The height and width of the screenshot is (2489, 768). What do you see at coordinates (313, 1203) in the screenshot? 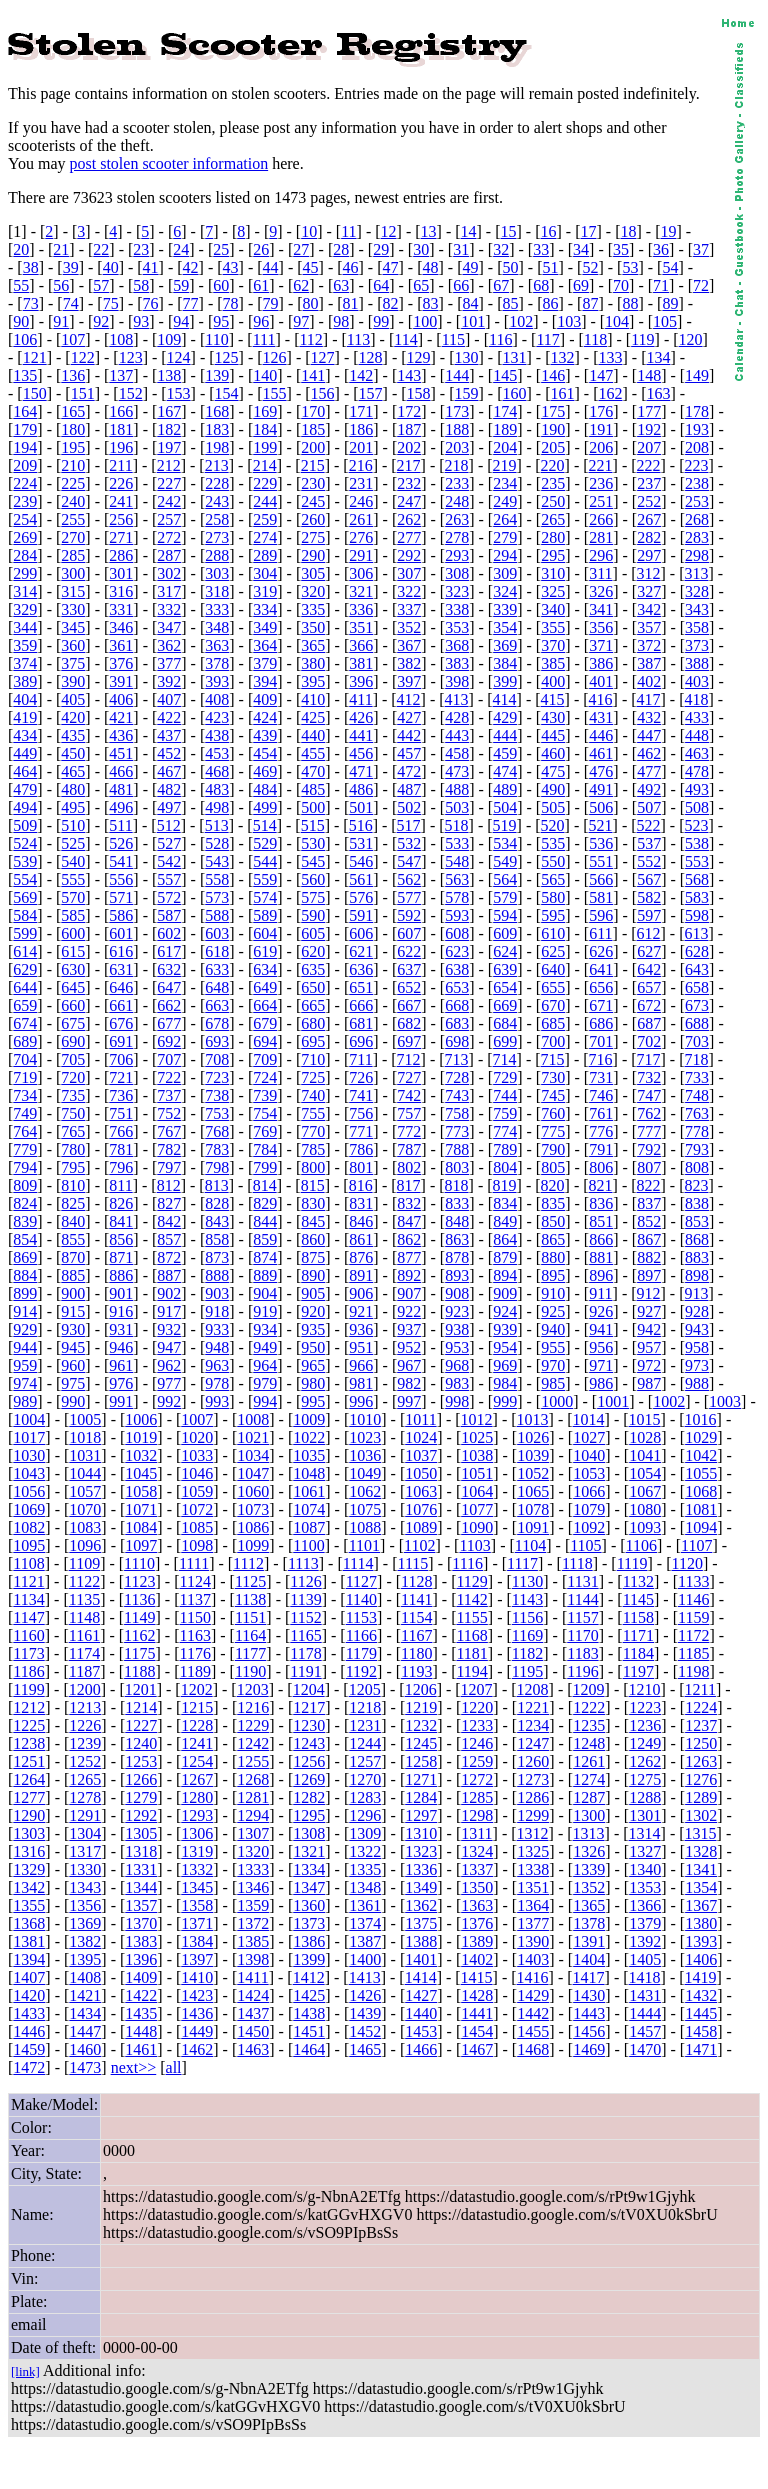
I see `830` at bounding box center [313, 1203].